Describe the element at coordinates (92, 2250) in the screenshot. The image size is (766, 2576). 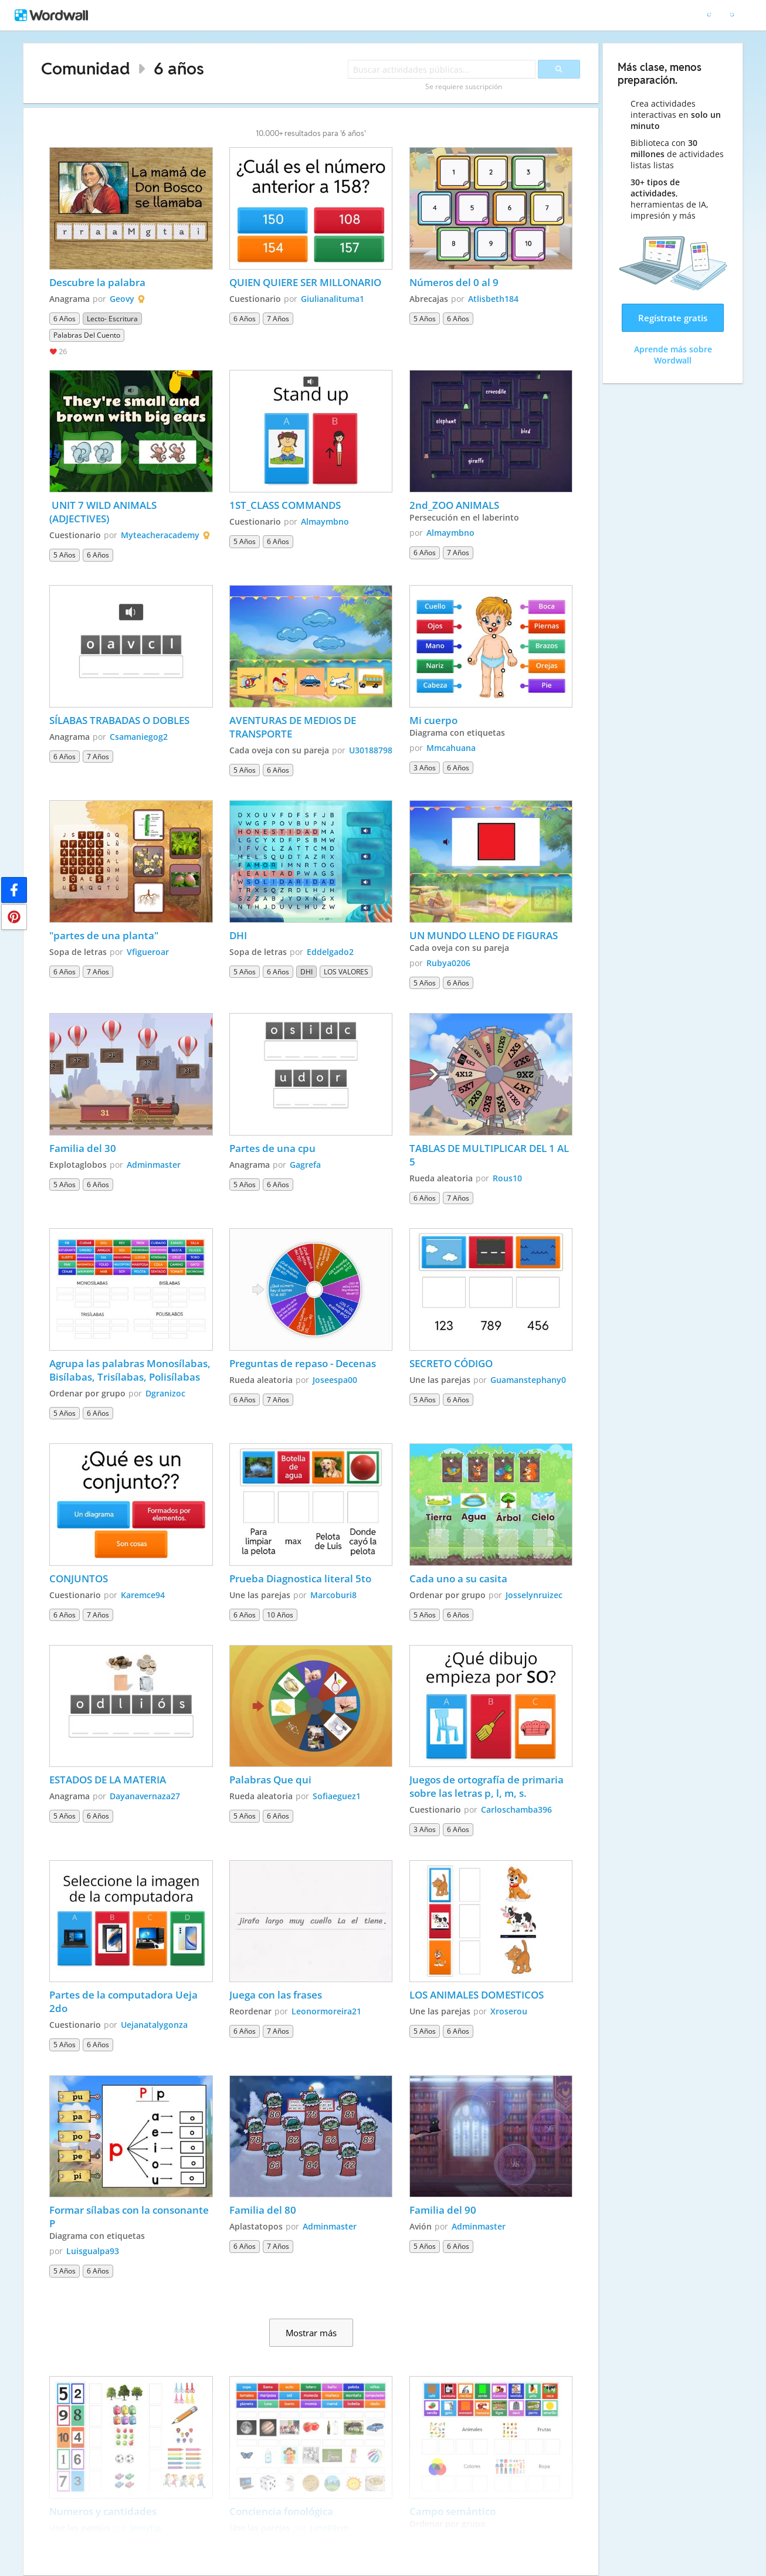
I see `Luisgualpa93` at that location.